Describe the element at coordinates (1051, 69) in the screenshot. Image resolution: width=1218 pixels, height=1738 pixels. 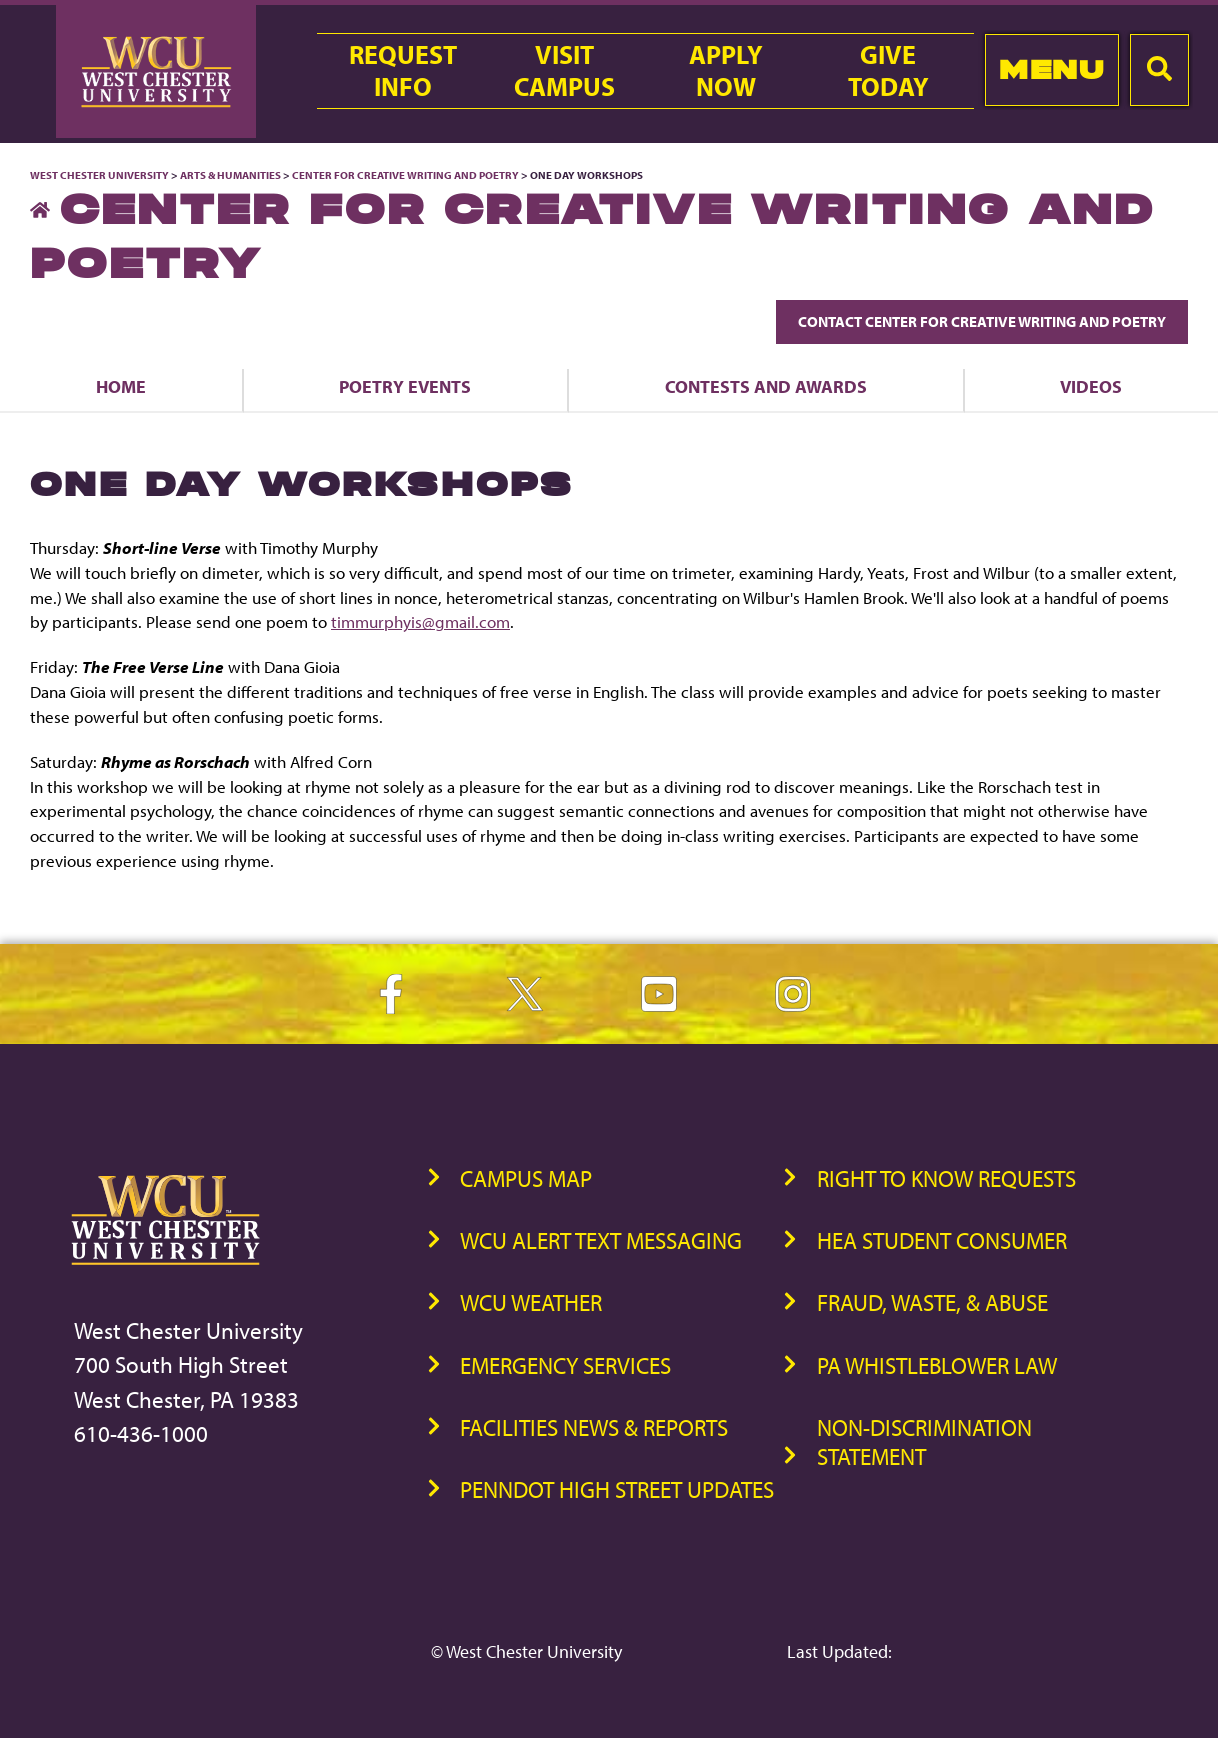
I see `Menu` at that location.